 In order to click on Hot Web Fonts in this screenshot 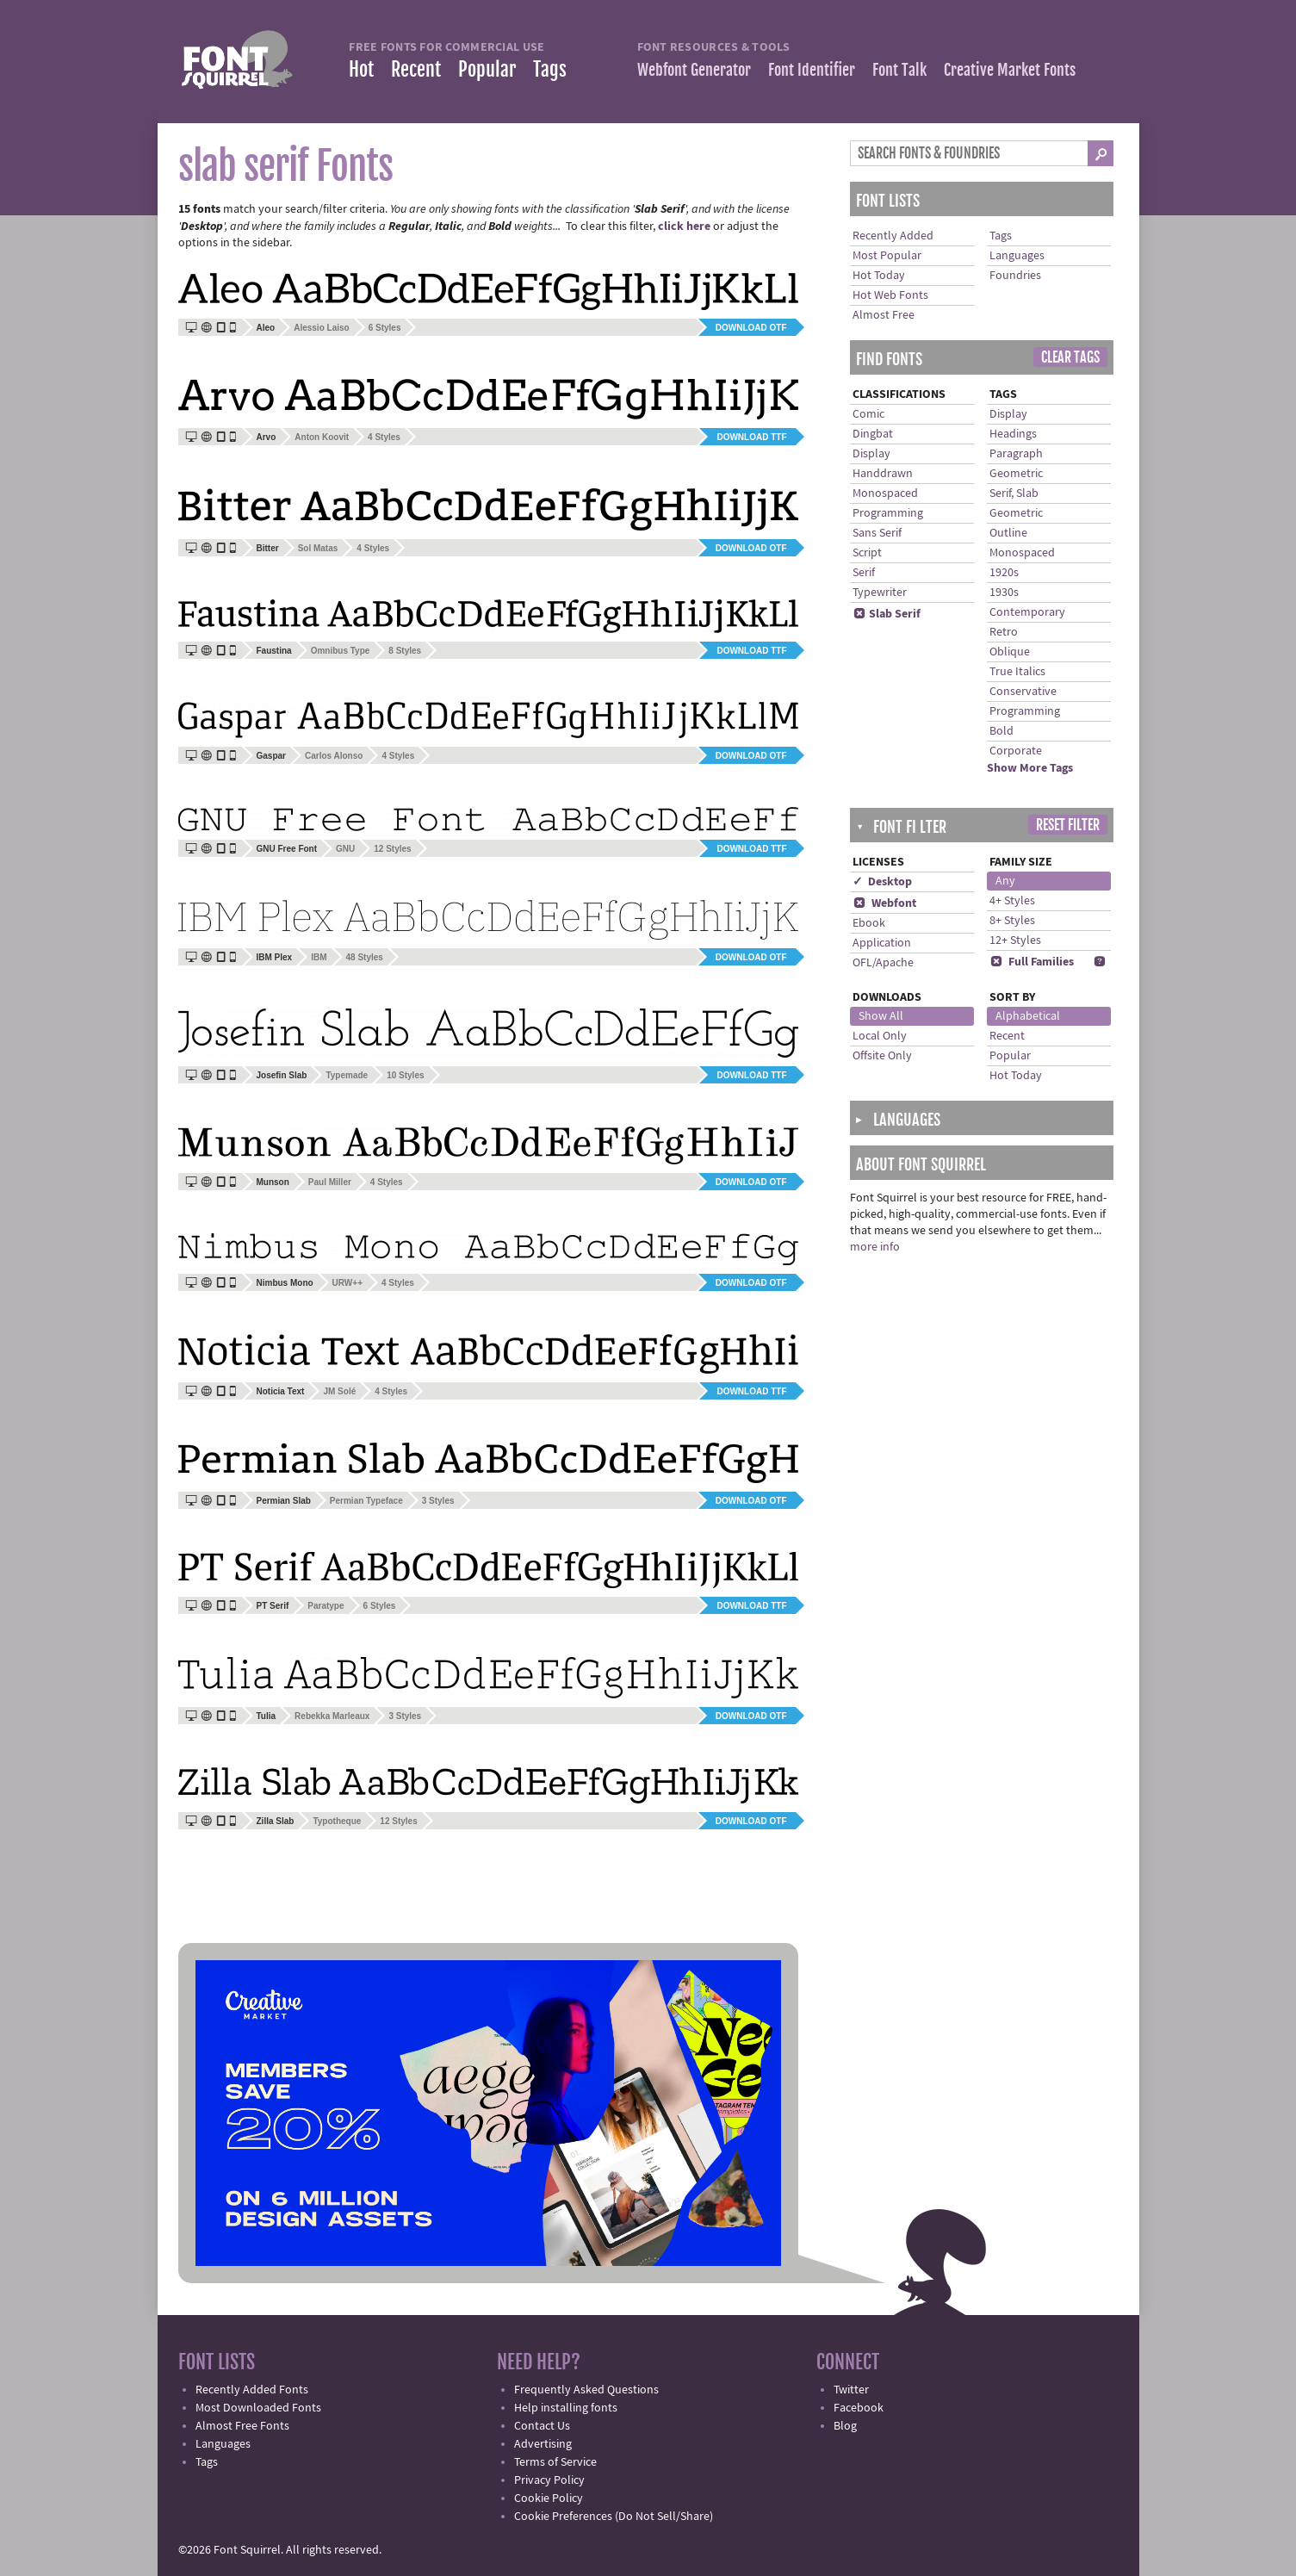, I will do `click(890, 295)`.